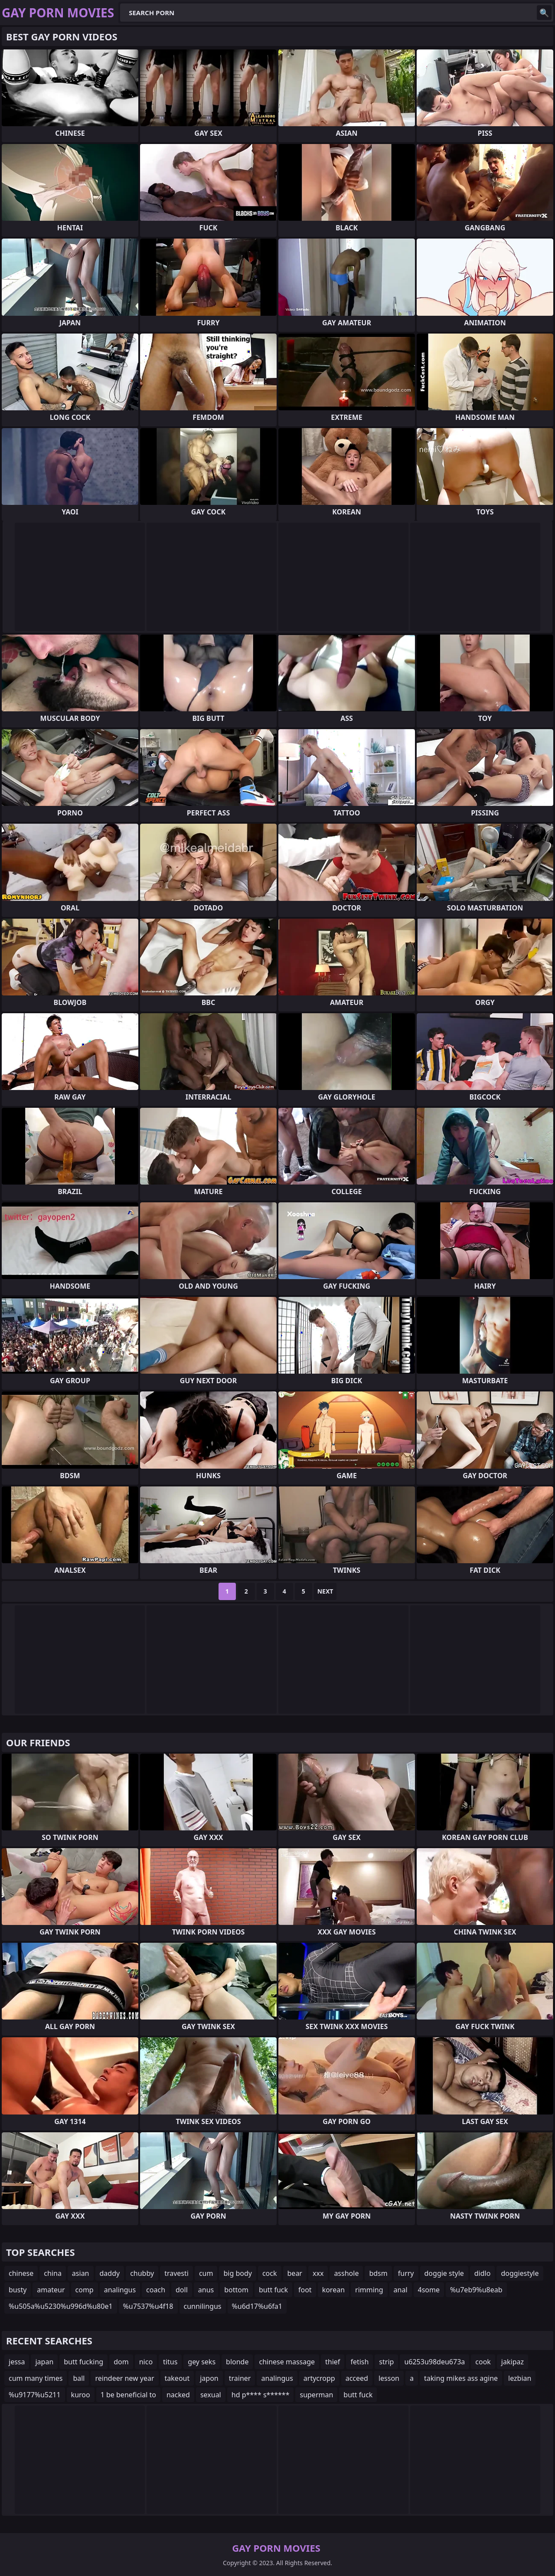  I want to click on taking mikes ass agine, so click(461, 2378).